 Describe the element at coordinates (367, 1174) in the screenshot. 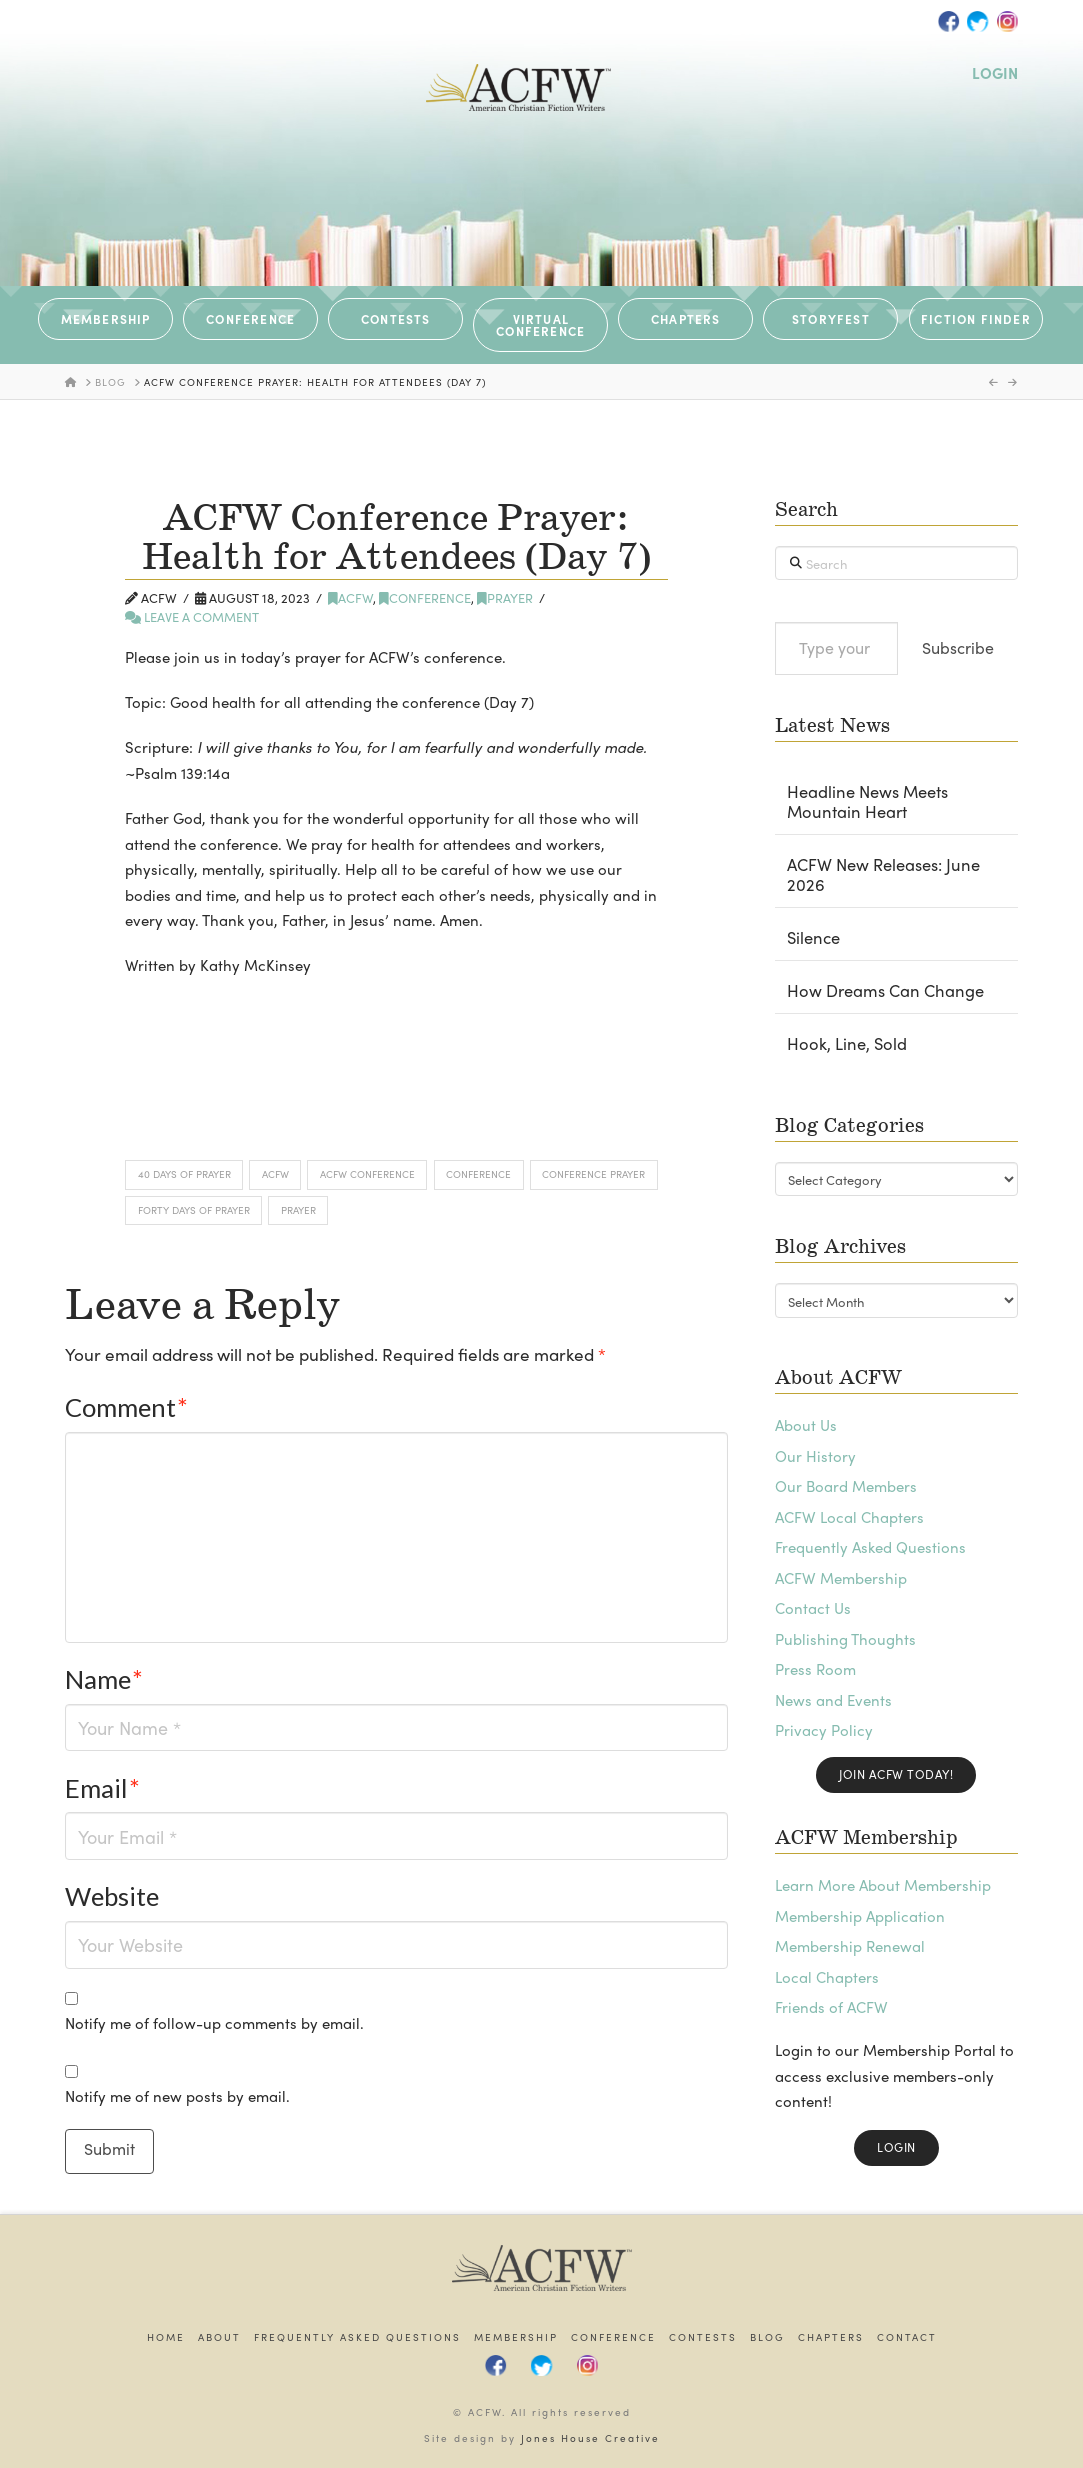

I see `ACFW Conference` at that location.